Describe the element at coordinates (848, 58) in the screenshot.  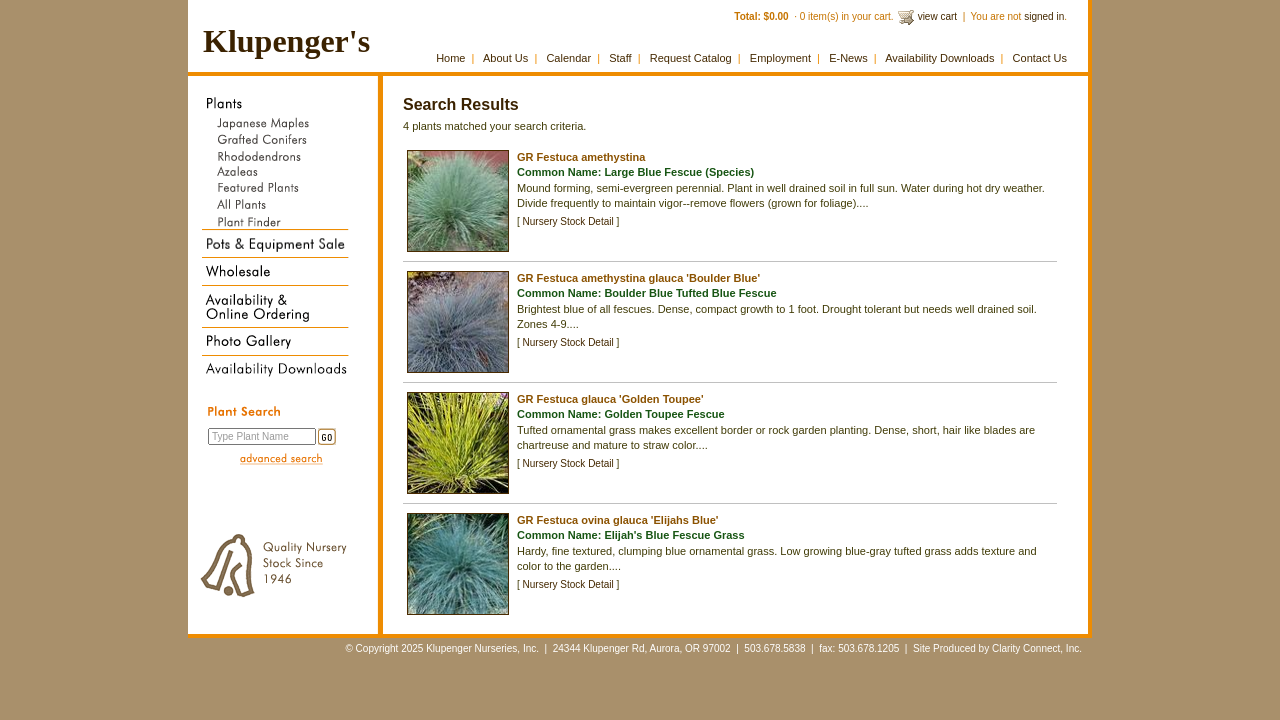
I see `E-News` at that location.